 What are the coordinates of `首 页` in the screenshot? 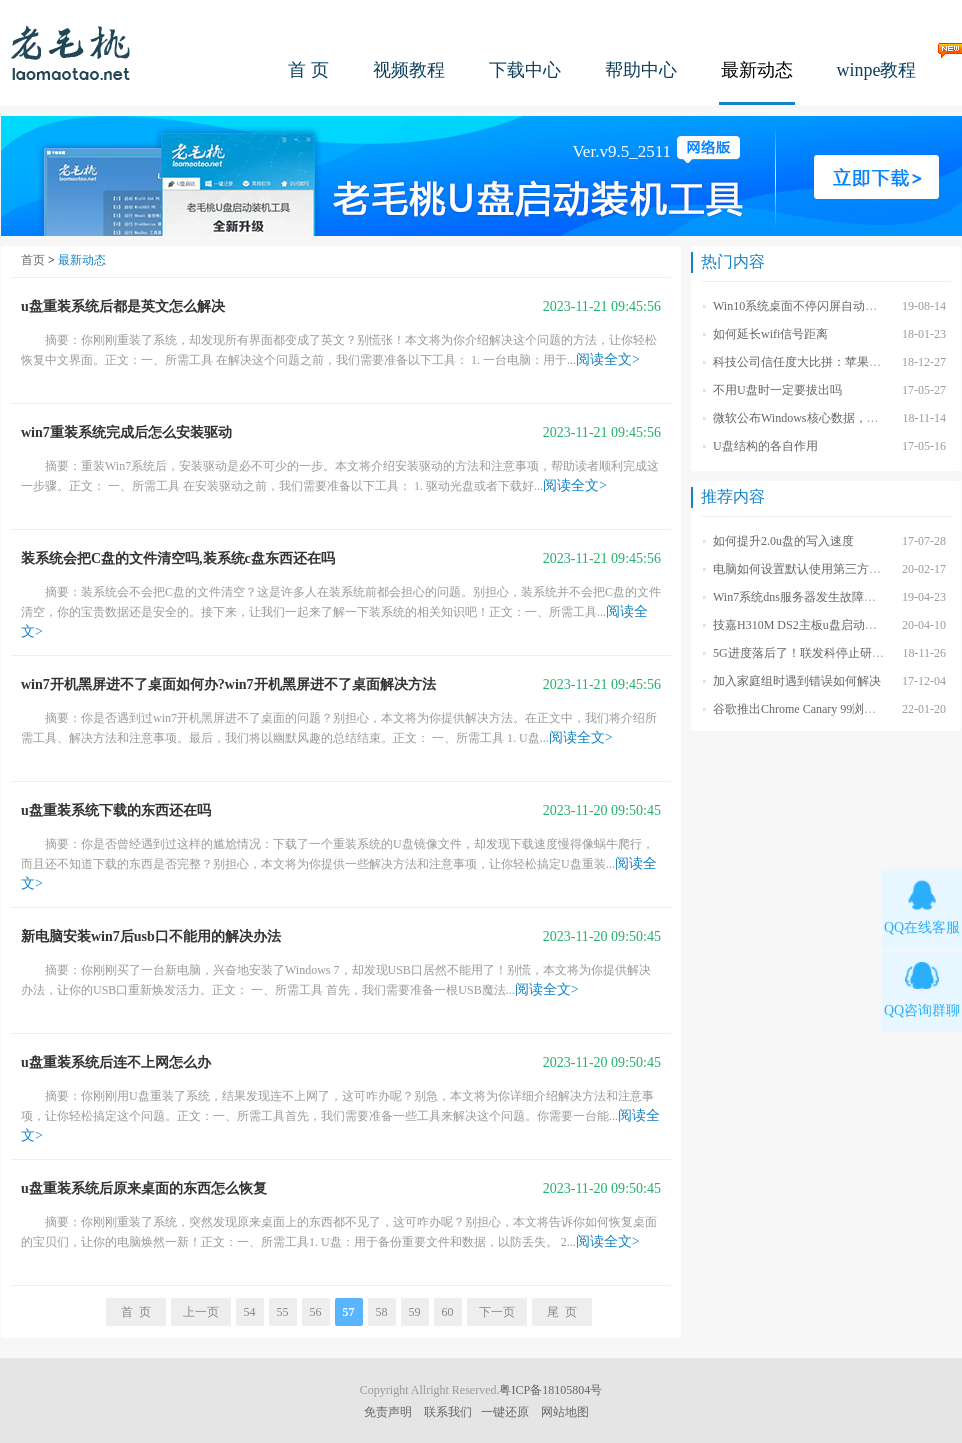 It's located at (308, 70).